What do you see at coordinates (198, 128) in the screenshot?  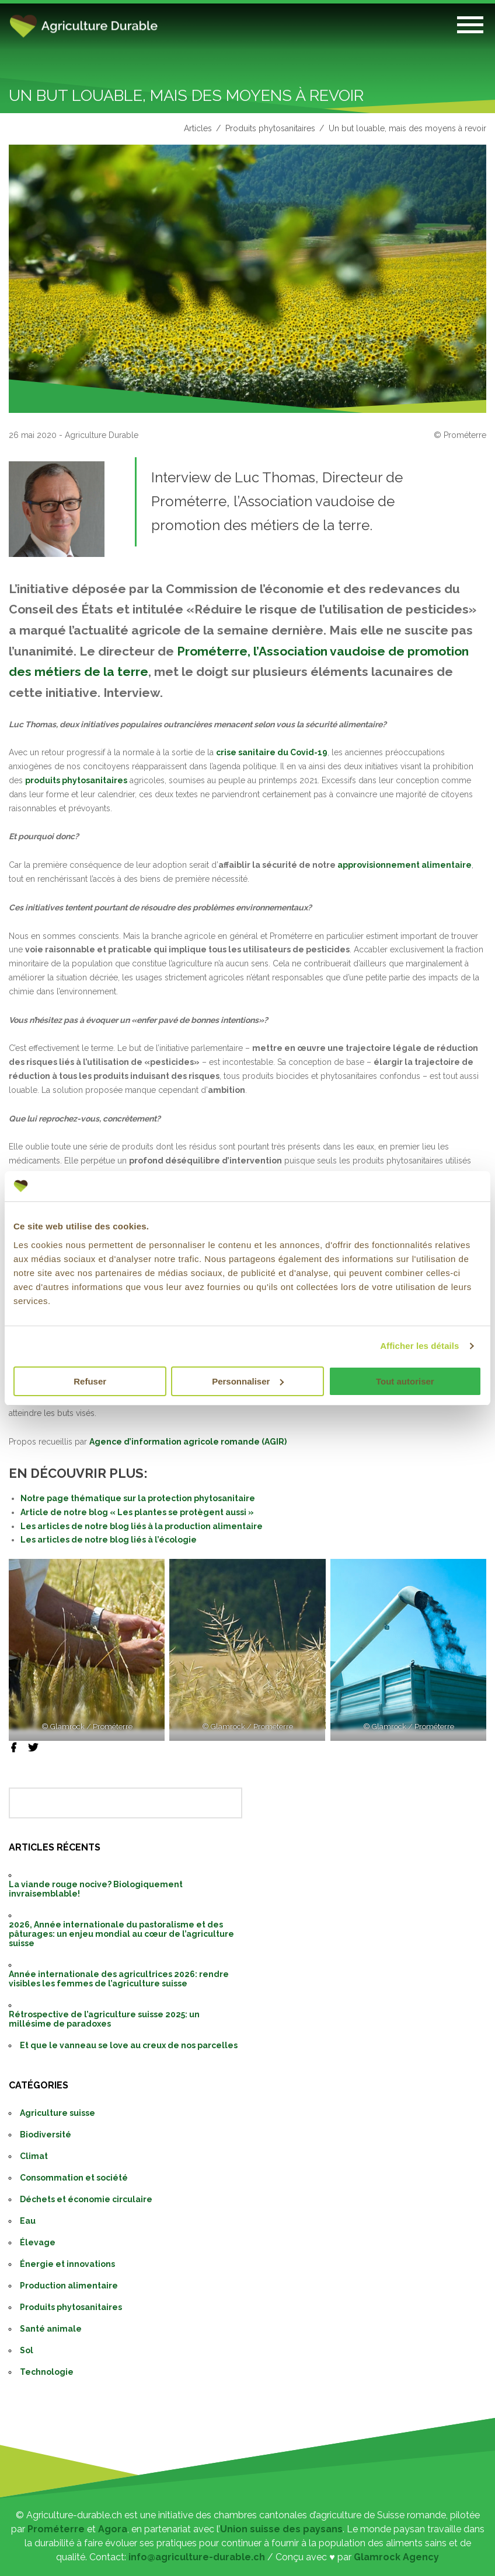 I see `Articles` at bounding box center [198, 128].